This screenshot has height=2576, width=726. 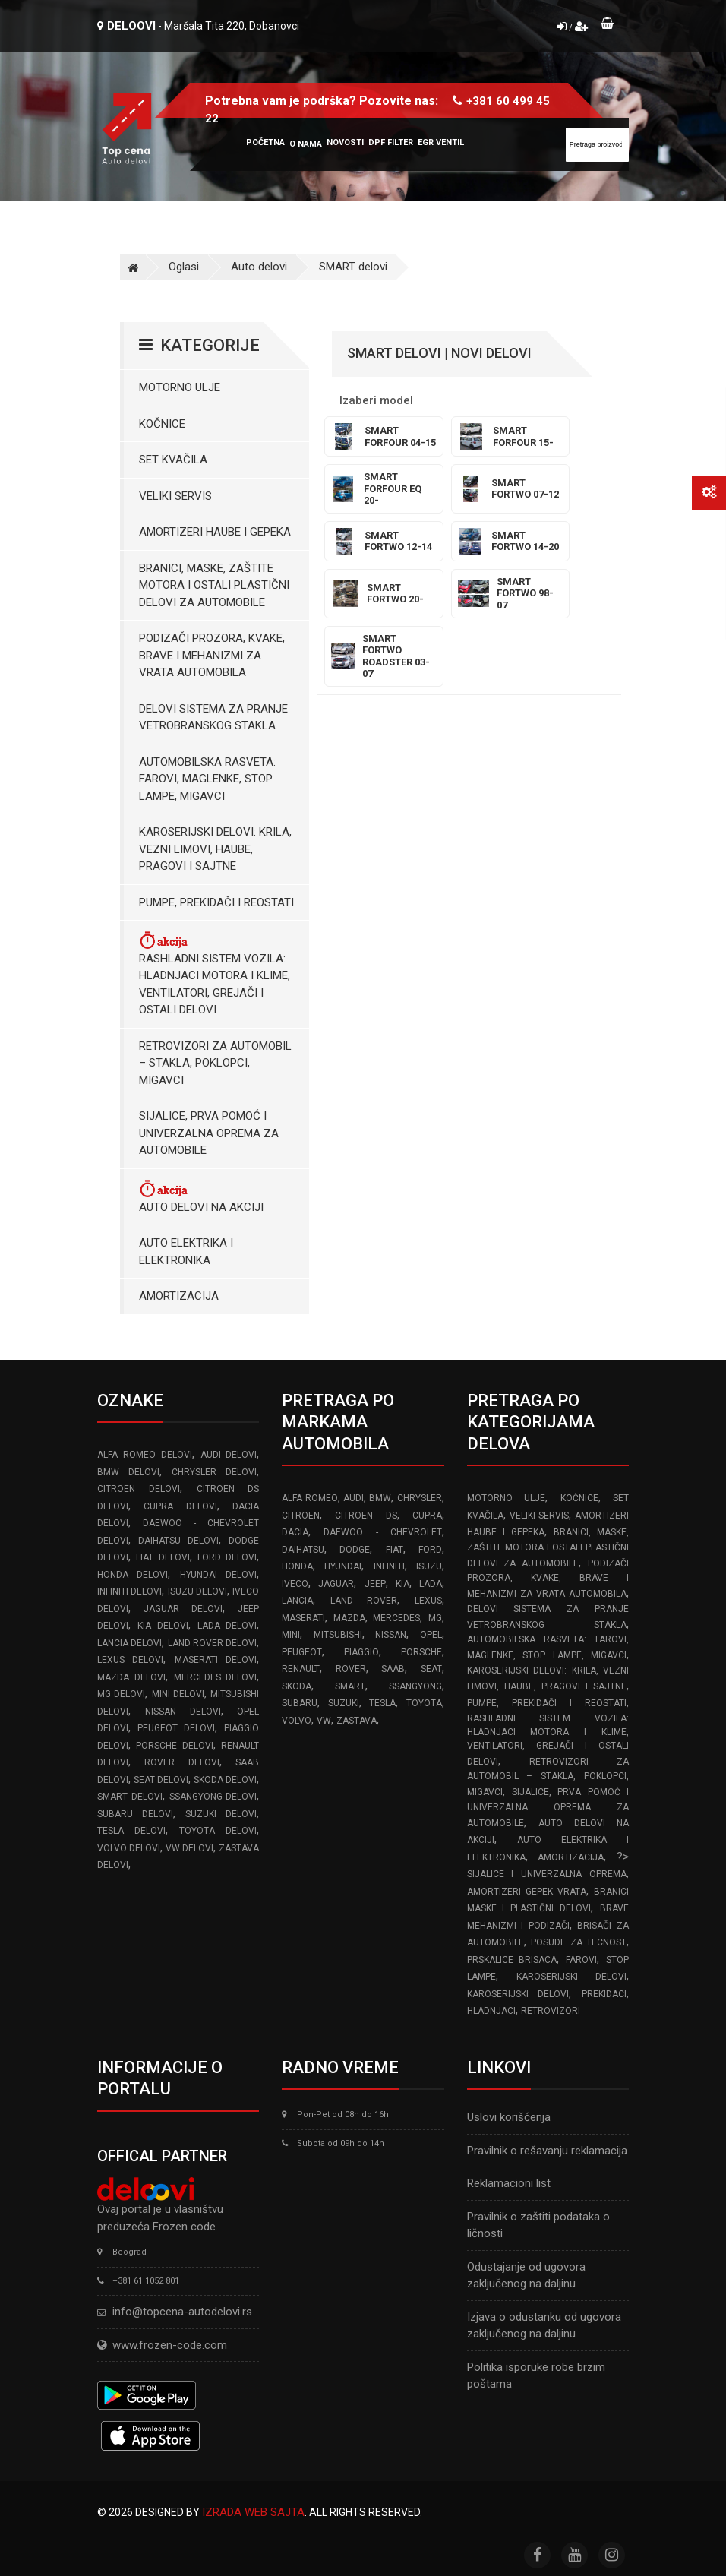 What do you see at coordinates (305, 144) in the screenshot?
I see `O nama` at bounding box center [305, 144].